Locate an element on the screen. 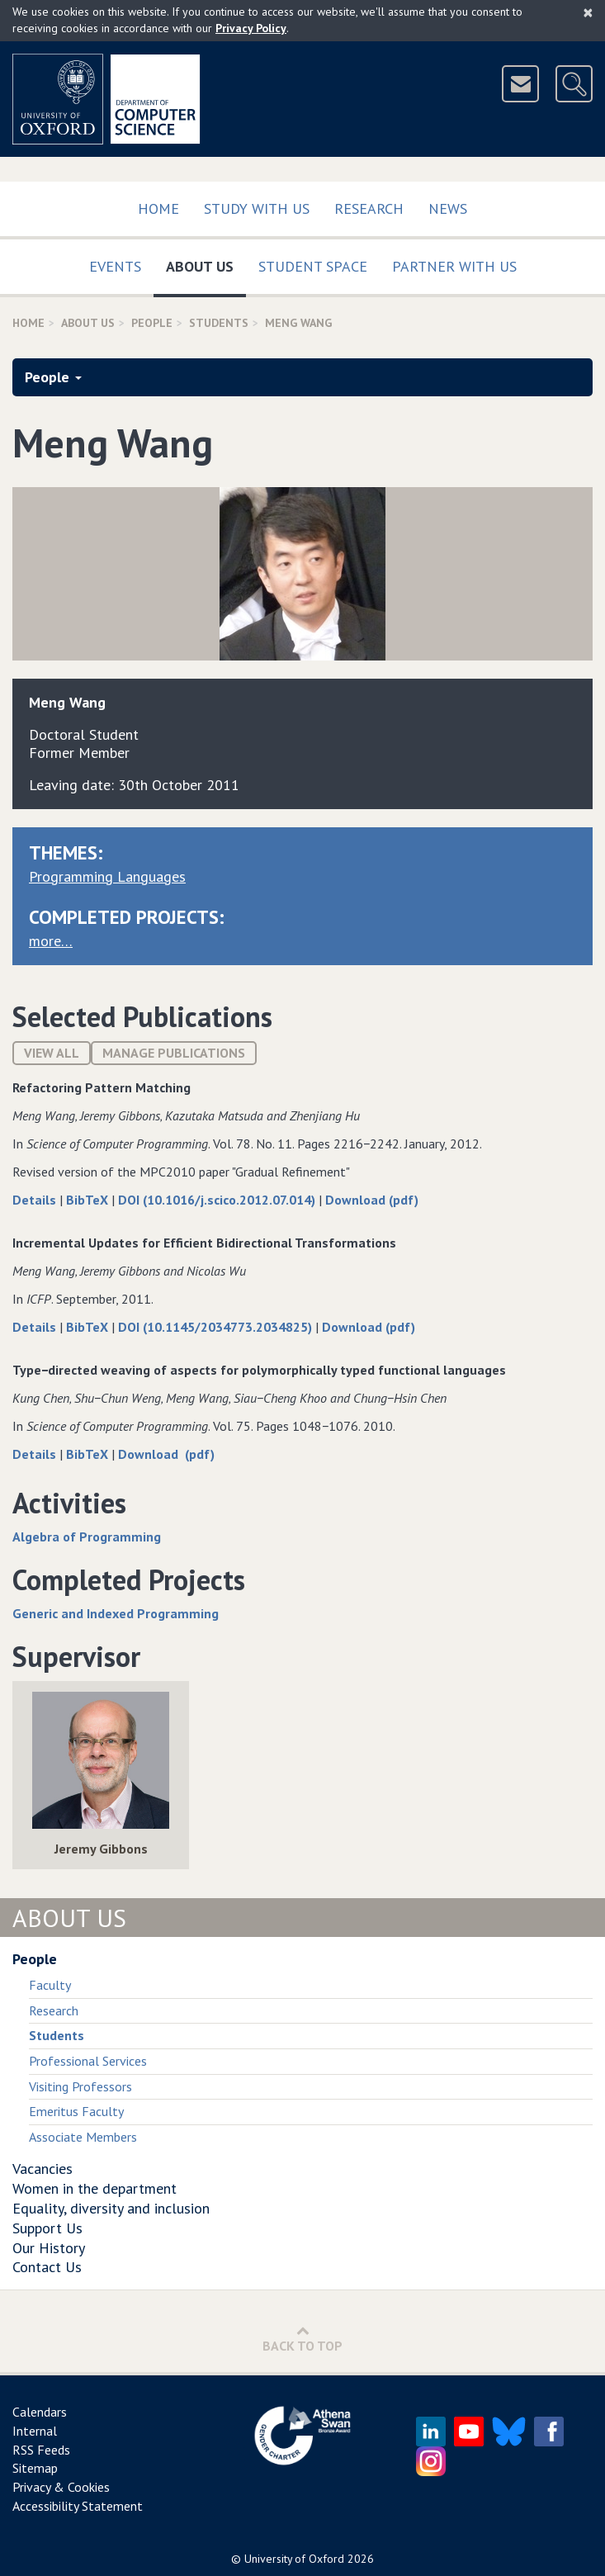 The width and height of the screenshot is (605, 2576). Student Space is located at coordinates (312, 266).